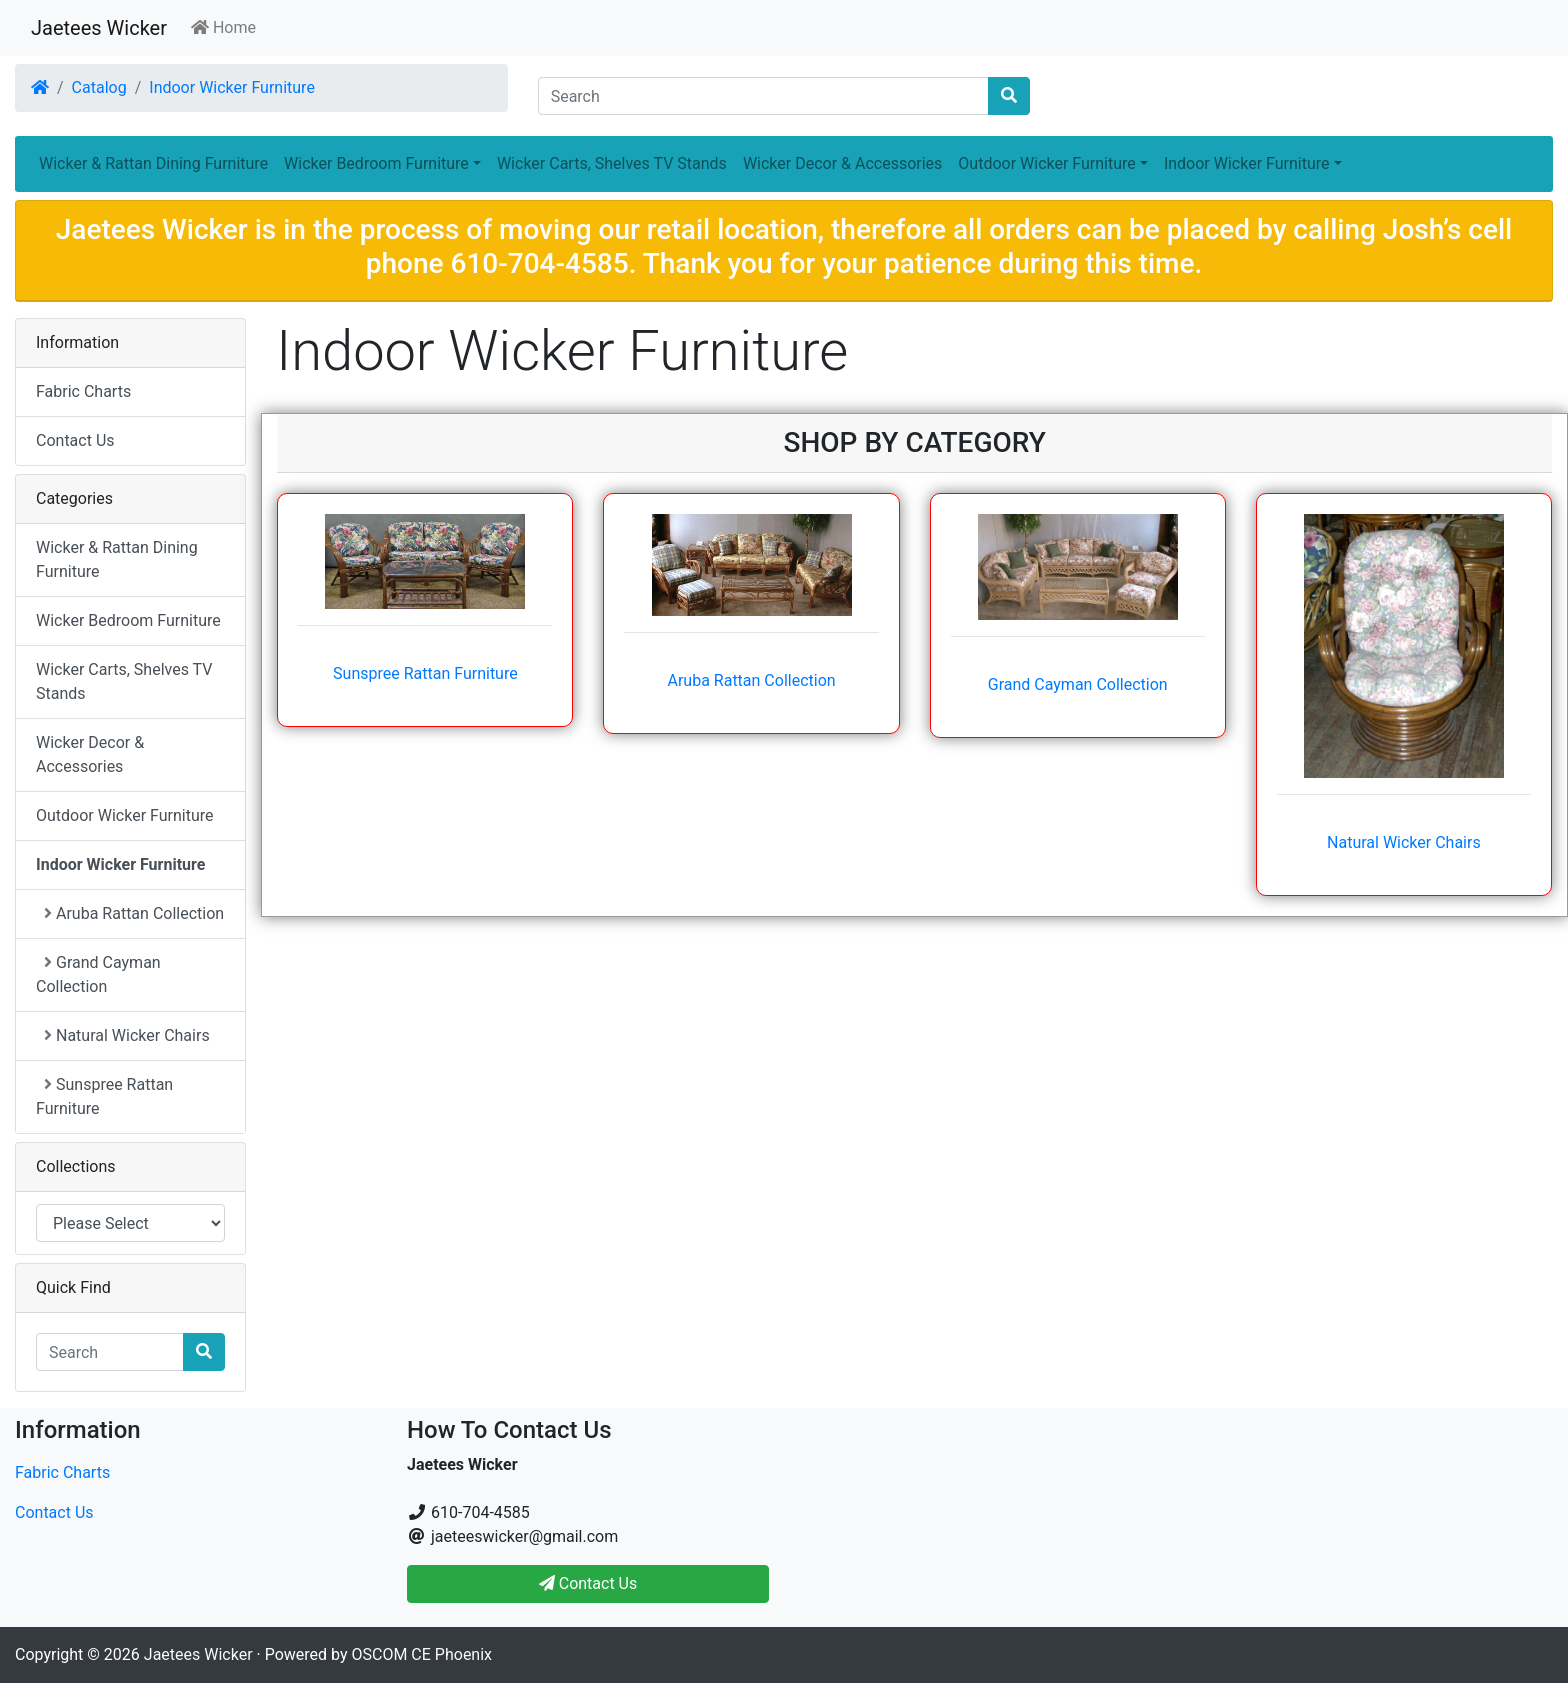 This screenshot has height=1683, width=1568. I want to click on Fabric Charts, so click(83, 391).